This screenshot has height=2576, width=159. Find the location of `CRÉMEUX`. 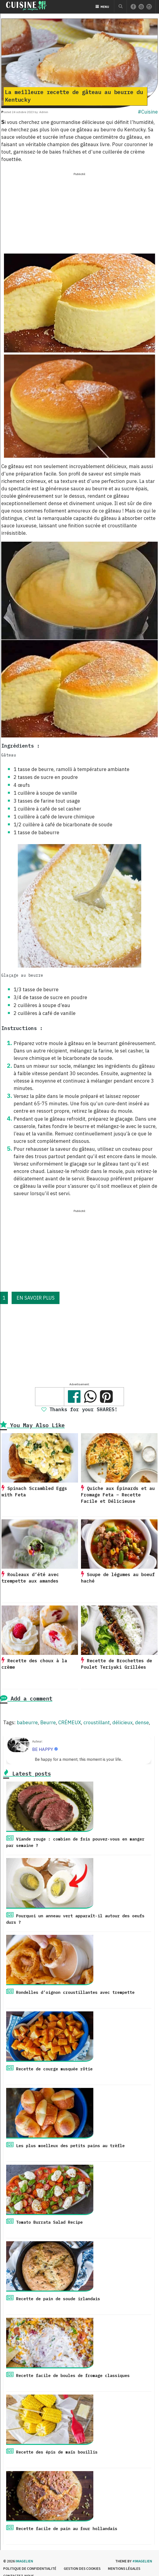

CRÉMEUX is located at coordinates (69, 1722).